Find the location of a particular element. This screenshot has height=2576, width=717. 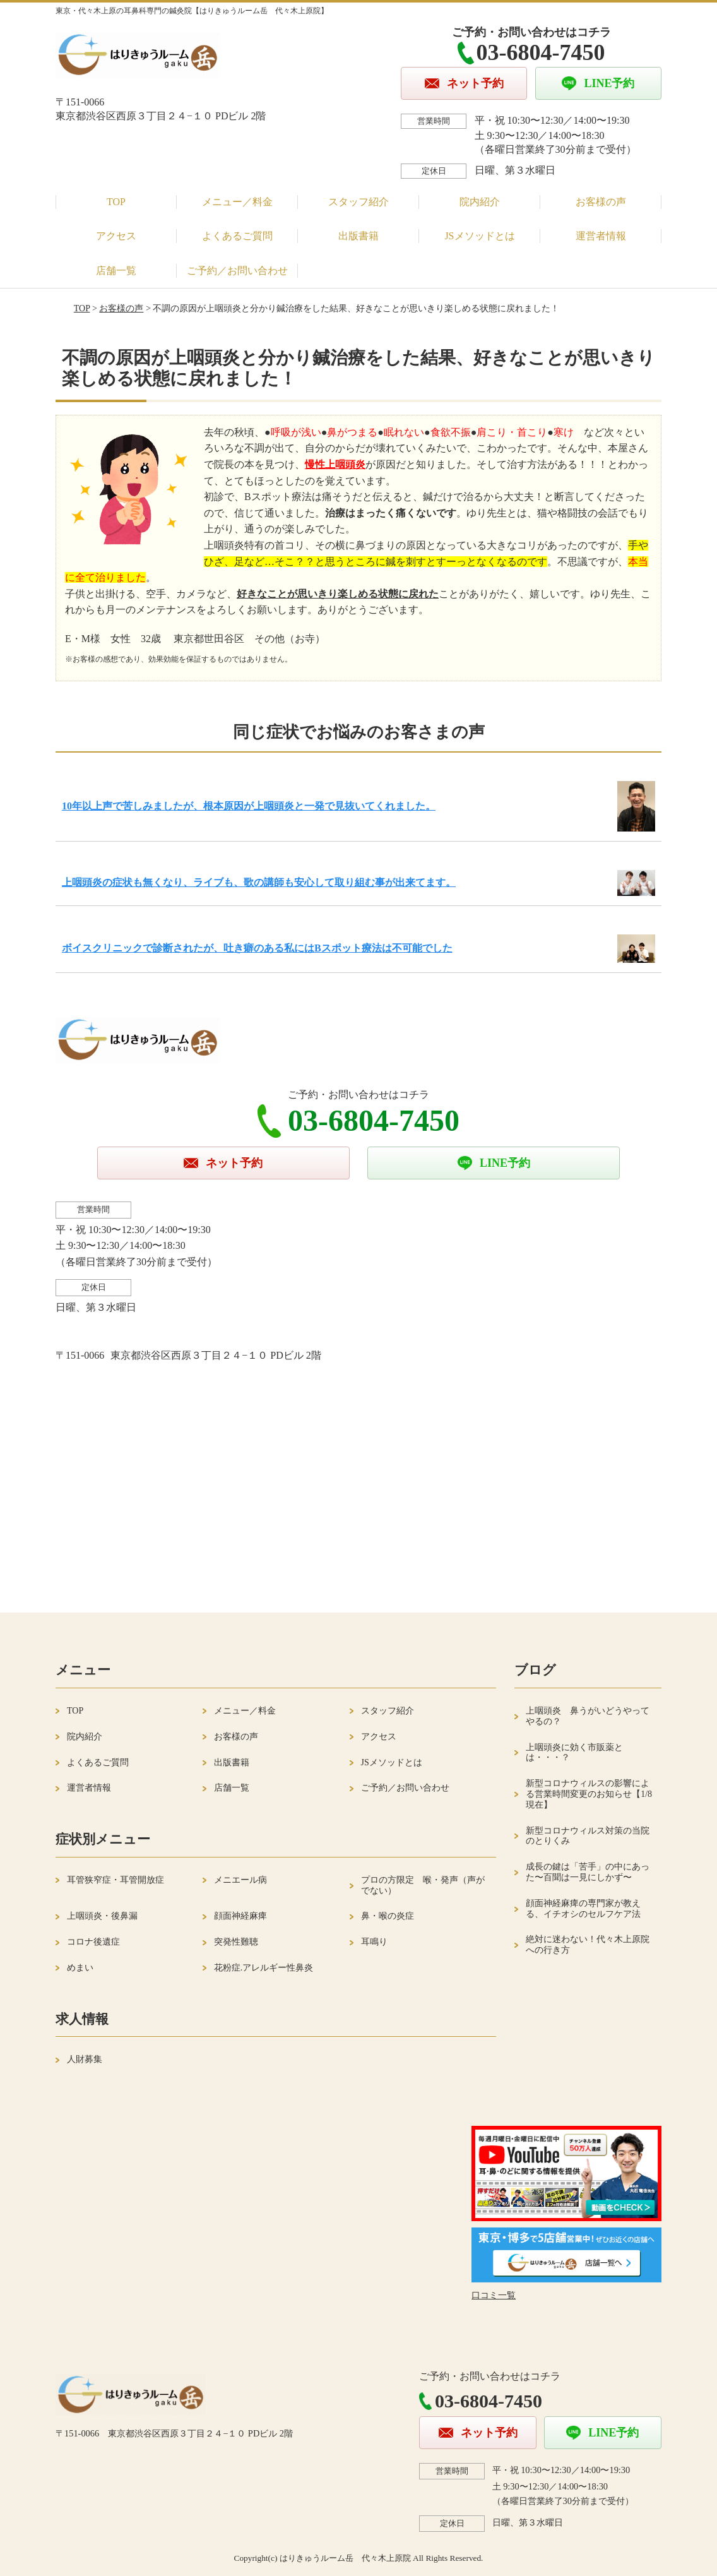

突発性難聴 is located at coordinates (236, 1942).